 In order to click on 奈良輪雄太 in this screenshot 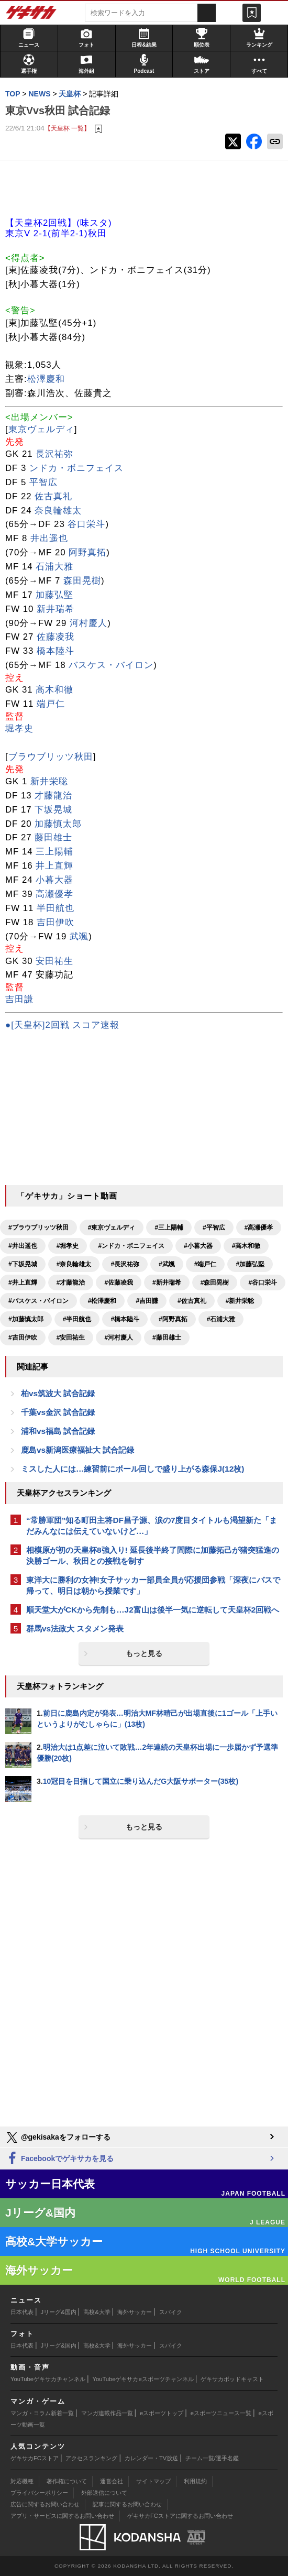, I will do `click(58, 511)`.